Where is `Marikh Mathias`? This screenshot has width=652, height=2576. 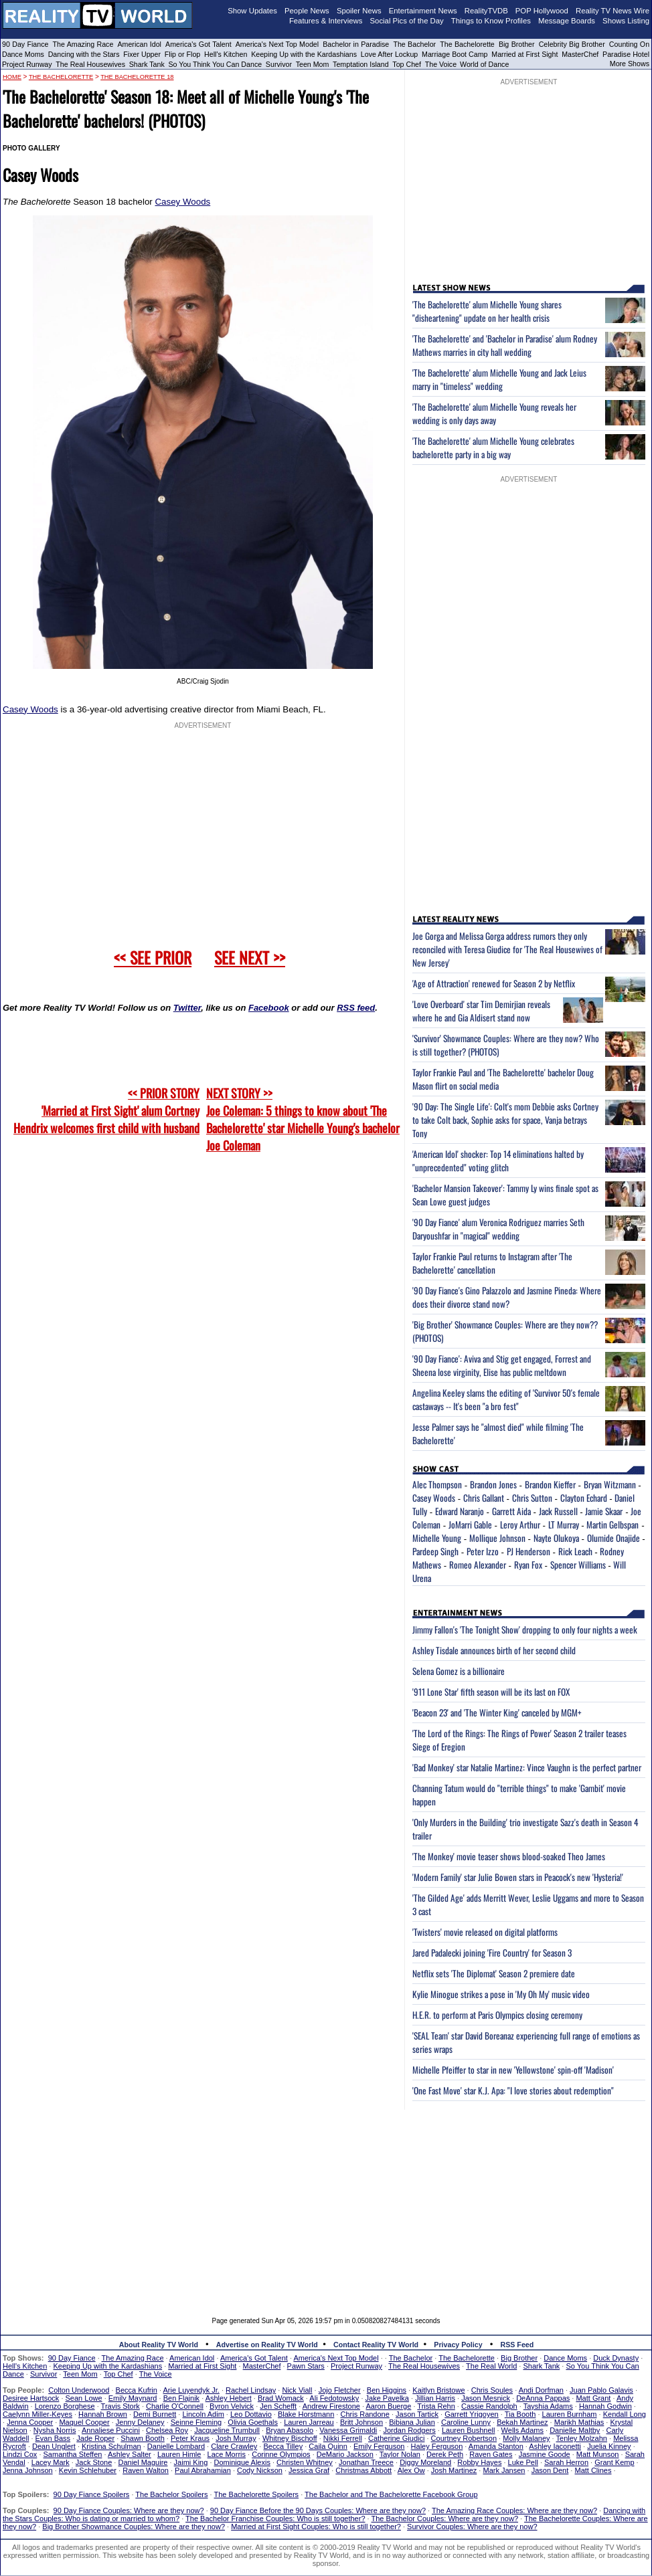 Marikh Mathias is located at coordinates (579, 2422).